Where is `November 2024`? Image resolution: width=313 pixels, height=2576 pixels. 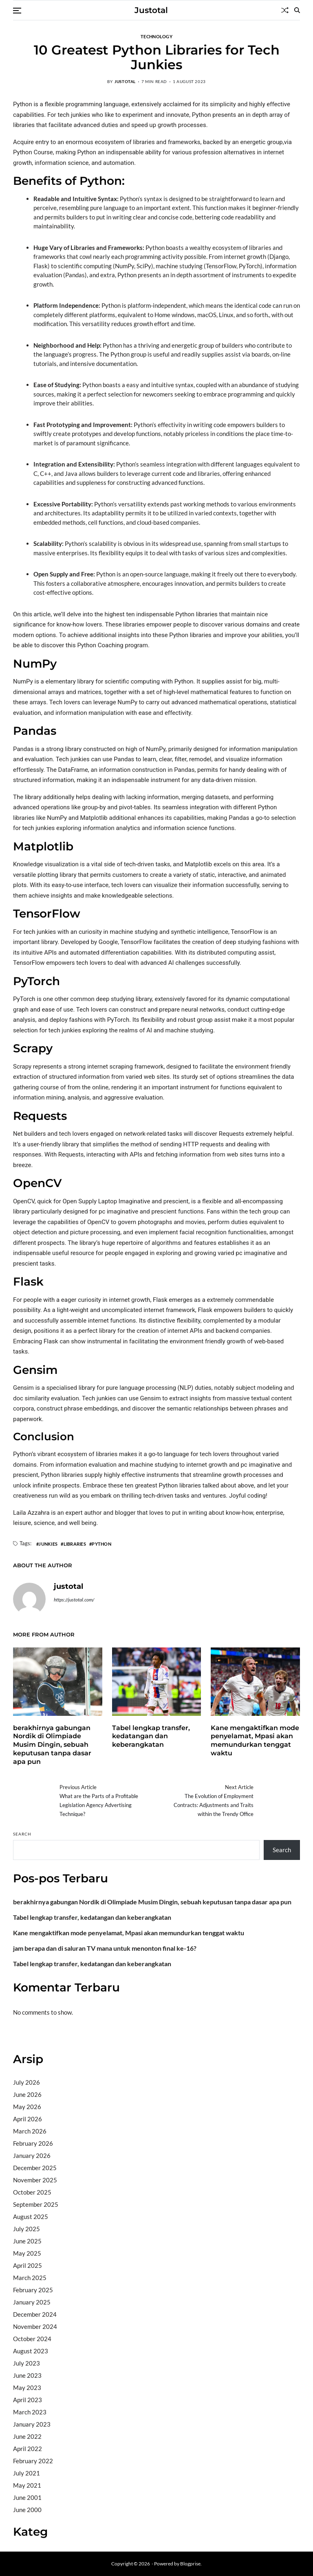
November 2024 is located at coordinates (35, 2326).